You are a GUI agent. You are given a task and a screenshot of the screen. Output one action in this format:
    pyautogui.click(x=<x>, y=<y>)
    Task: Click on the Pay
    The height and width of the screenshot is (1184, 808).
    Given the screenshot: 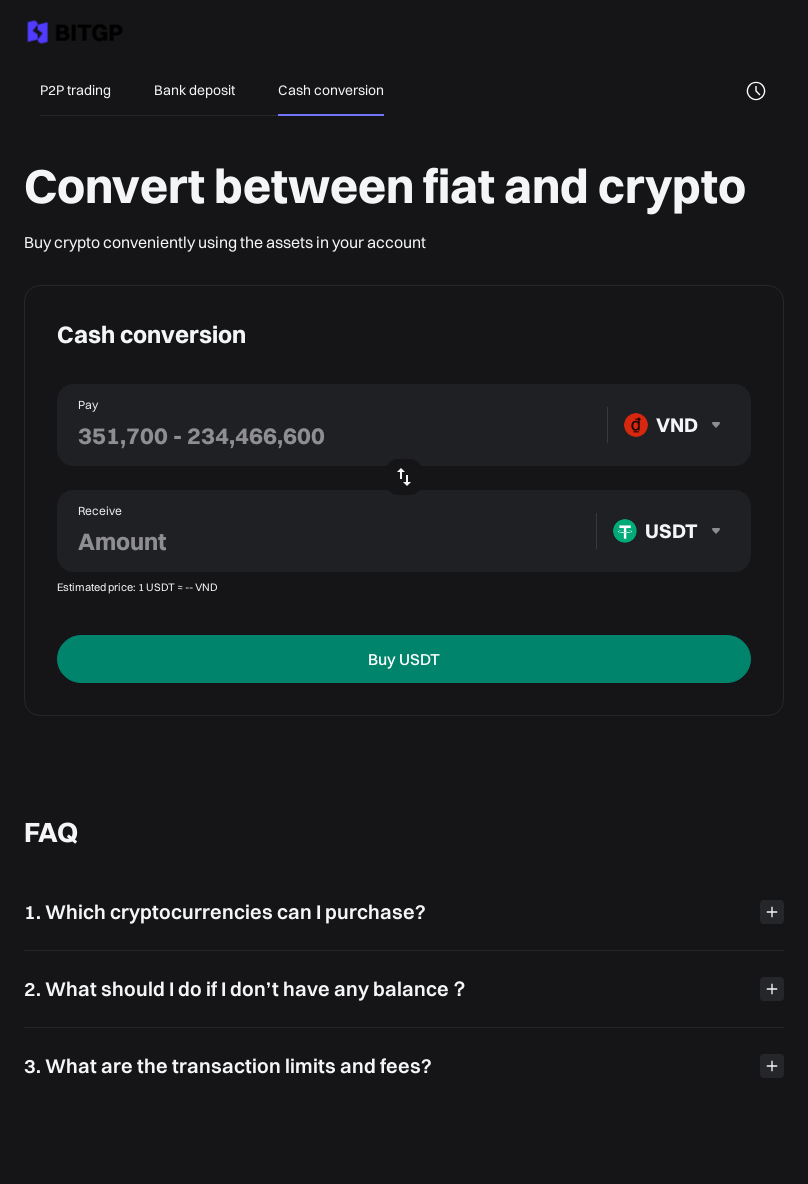 What is the action you would take?
    pyautogui.click(x=88, y=404)
    